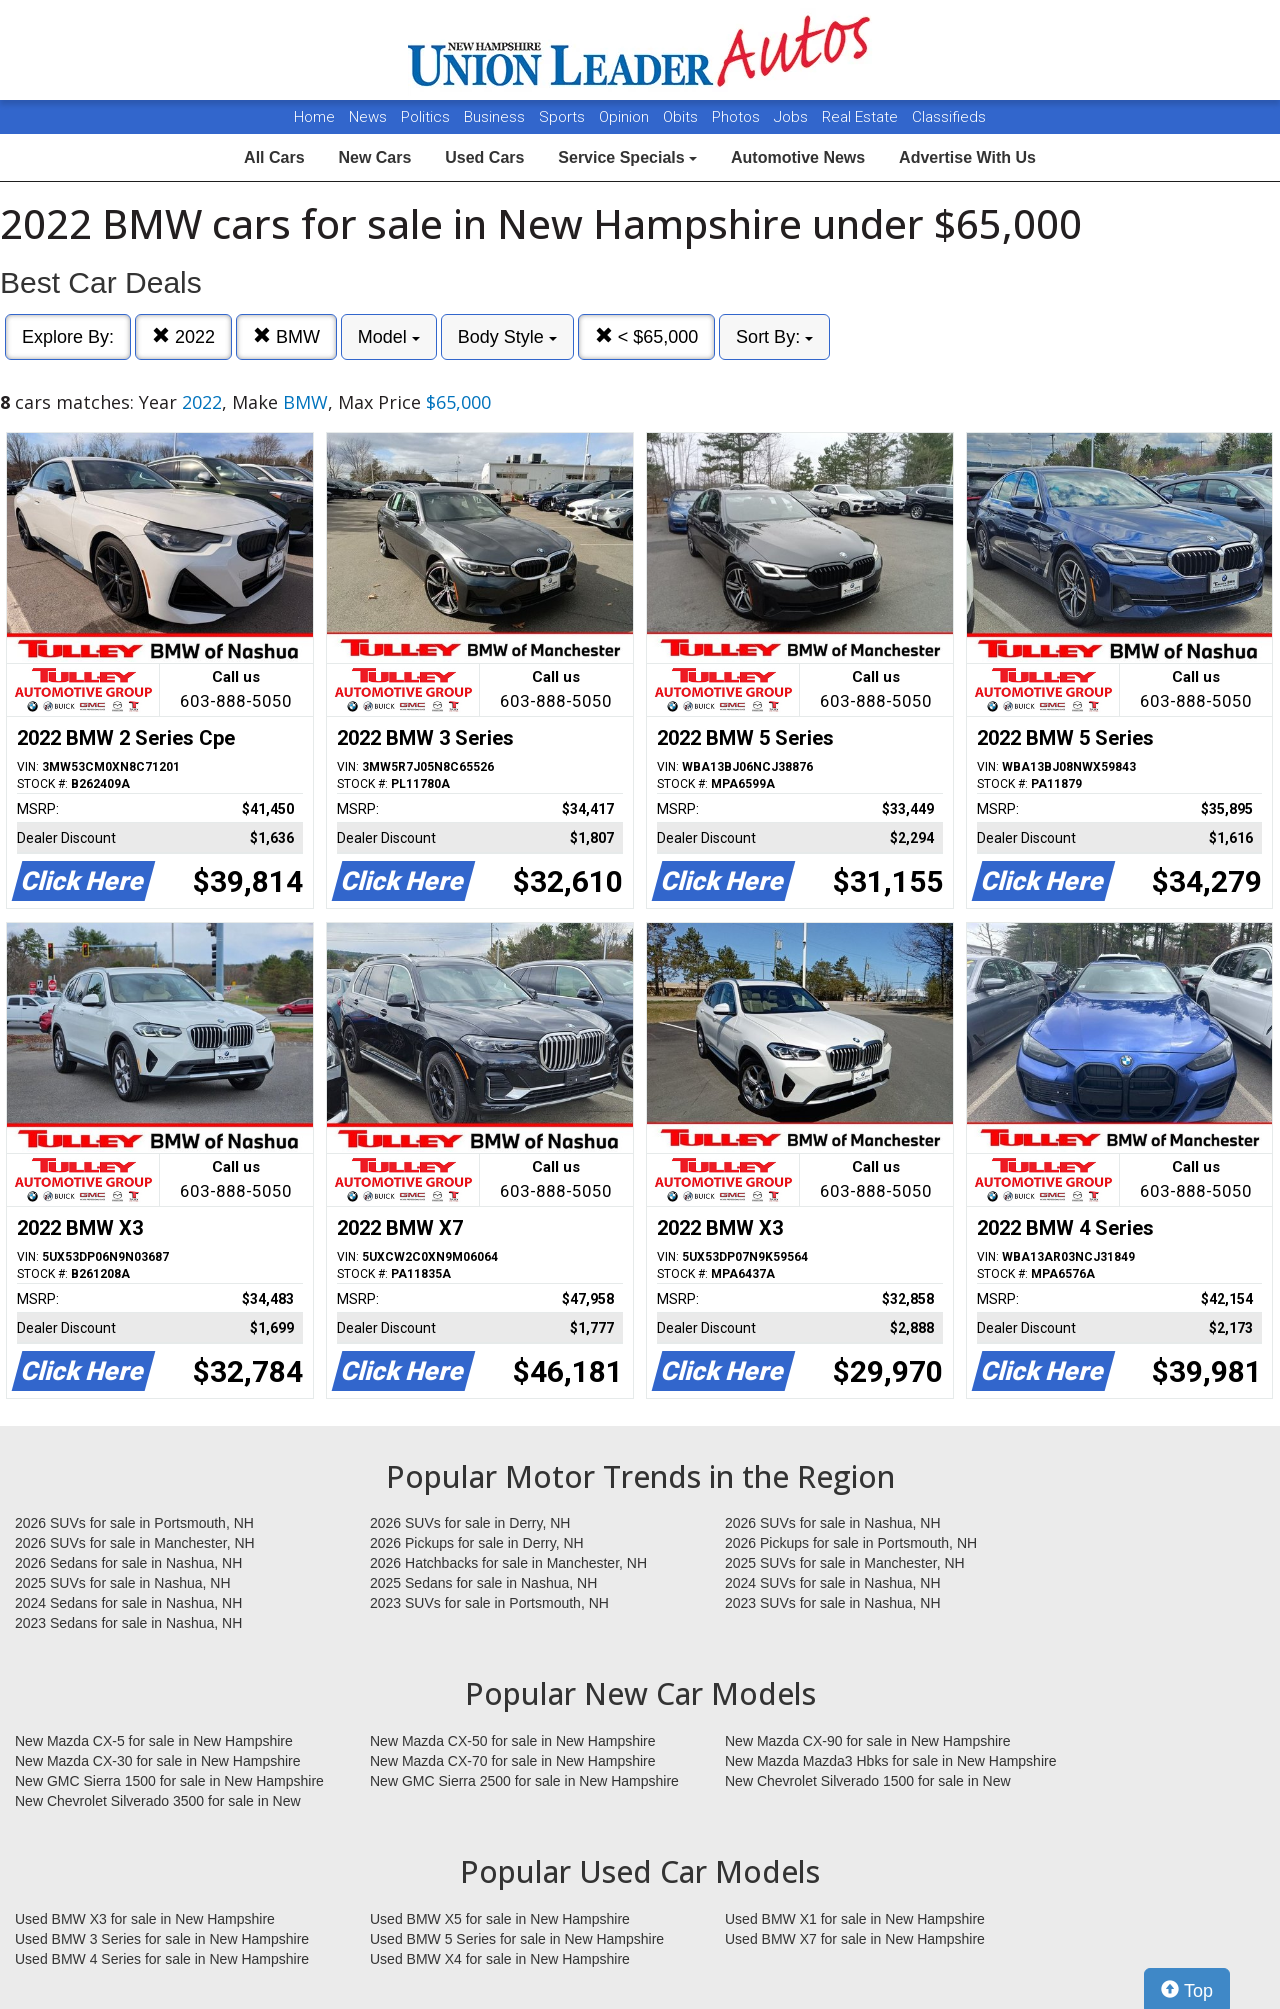 This screenshot has width=1280, height=2009. Describe the element at coordinates (855, 1939) in the screenshot. I see `Used BMW X7 for sale in New Hampshire` at that location.